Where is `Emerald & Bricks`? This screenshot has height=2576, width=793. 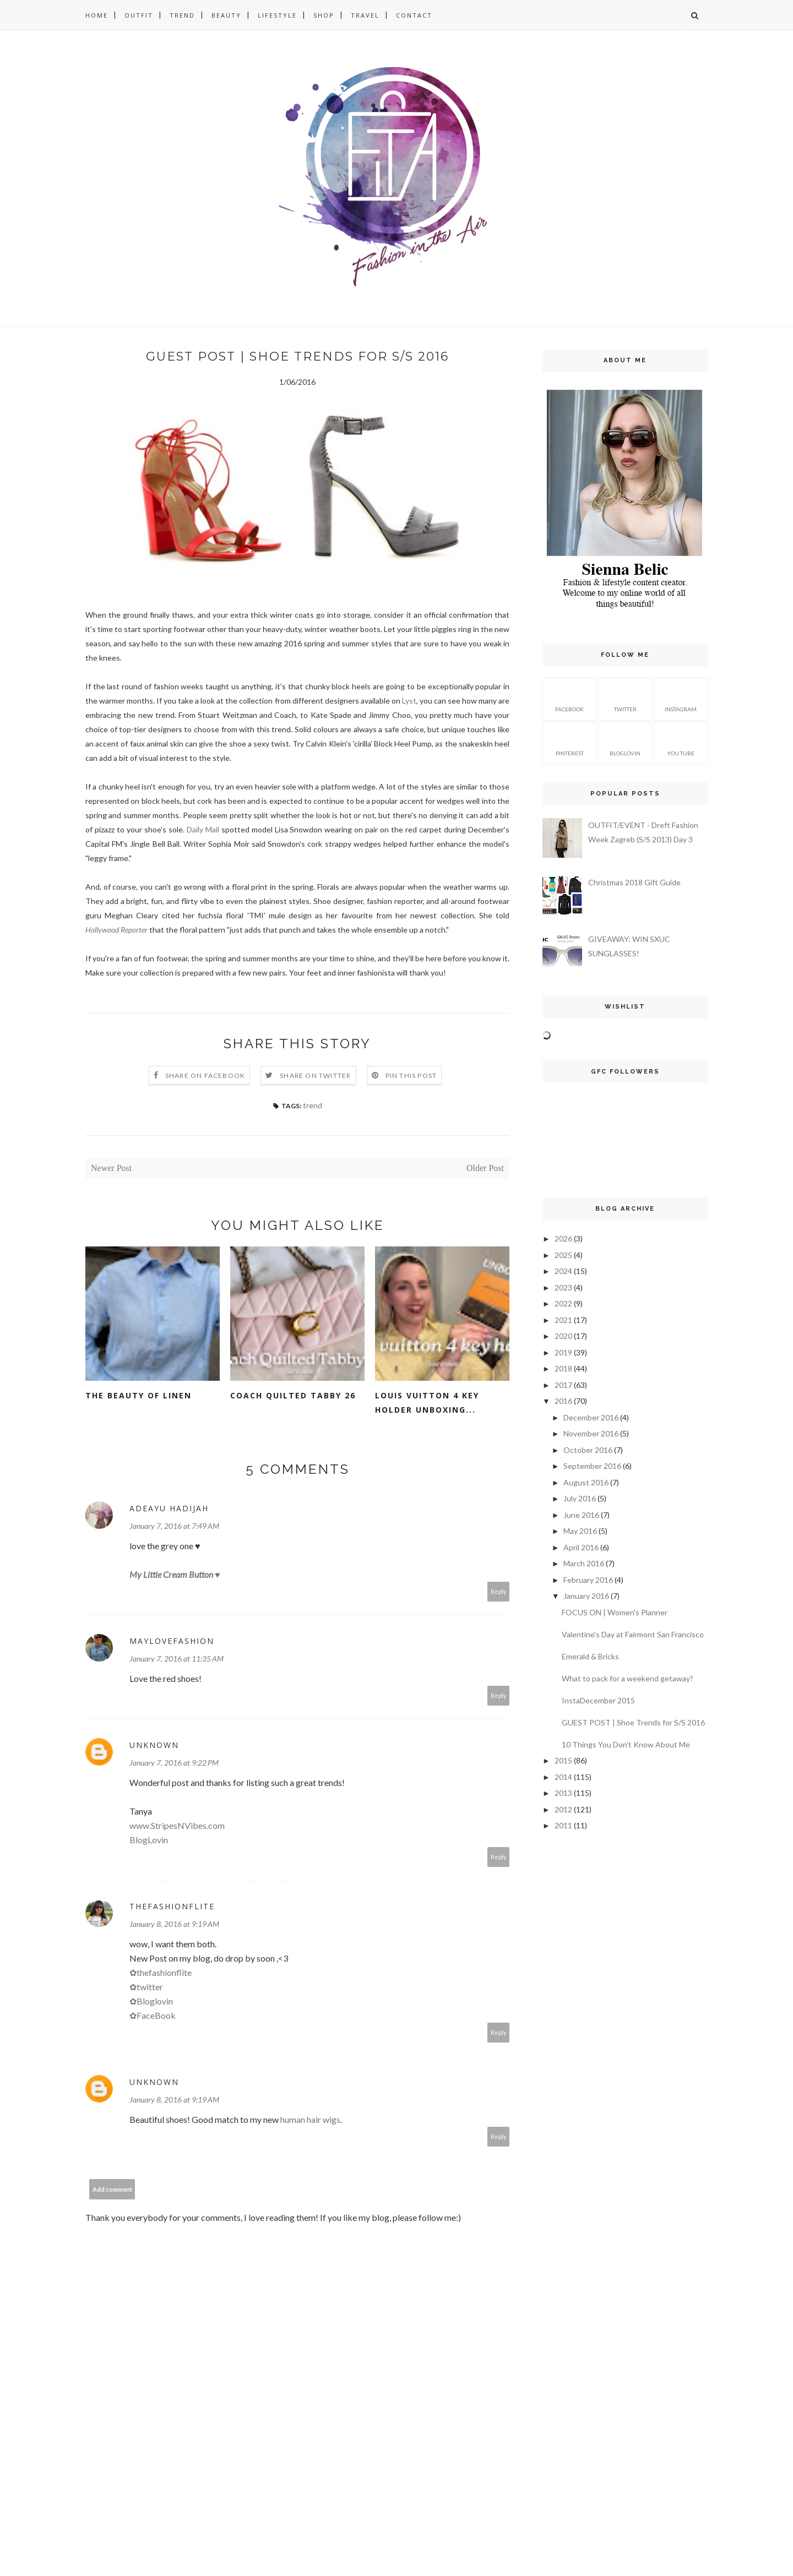
Emerald & Bricks is located at coordinates (590, 1656).